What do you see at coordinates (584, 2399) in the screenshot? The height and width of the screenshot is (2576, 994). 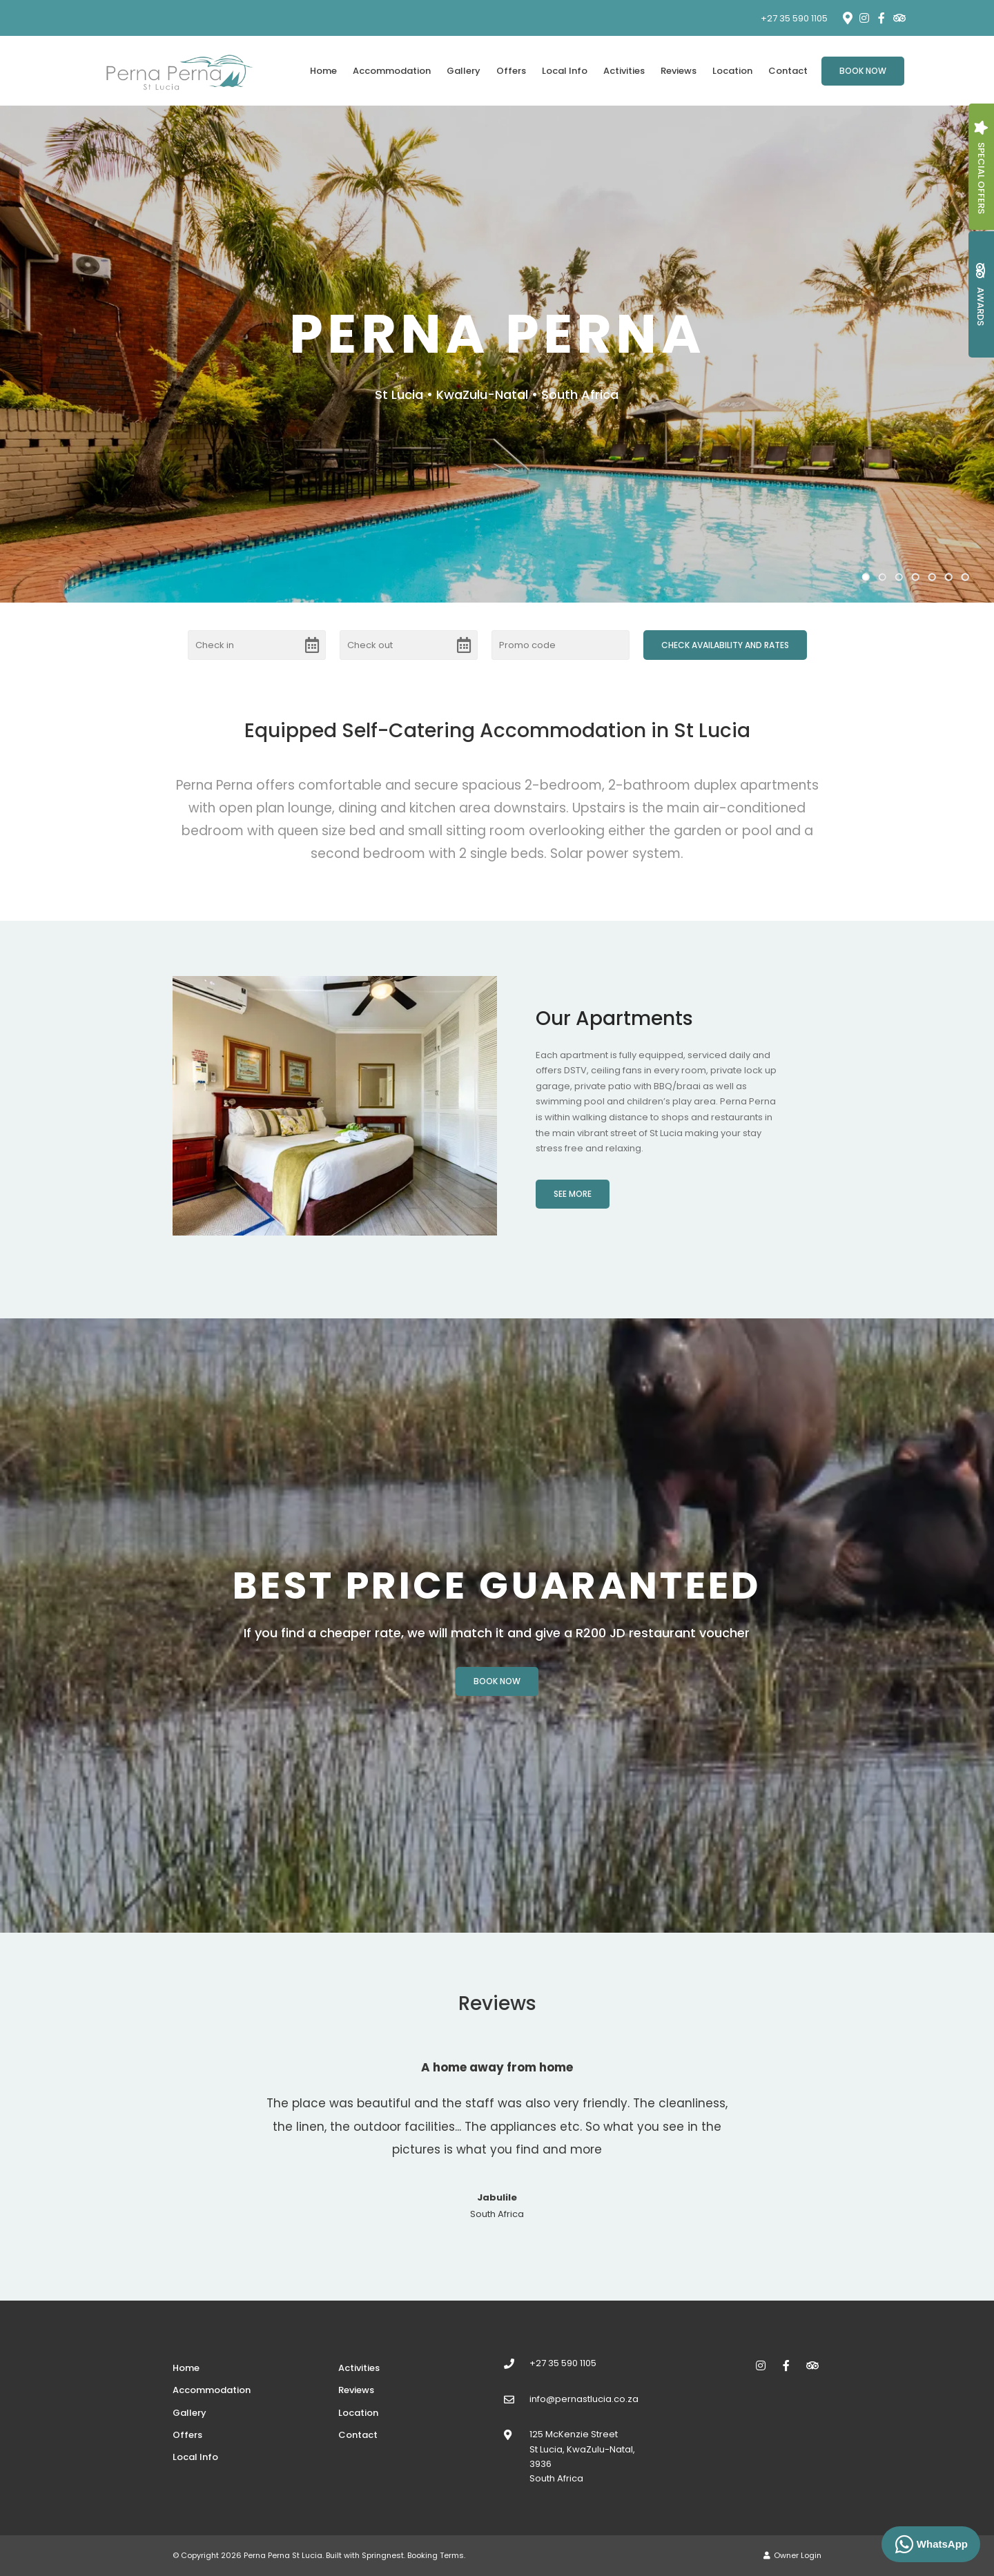 I see `info@pernastlucia.co.za` at bounding box center [584, 2399].